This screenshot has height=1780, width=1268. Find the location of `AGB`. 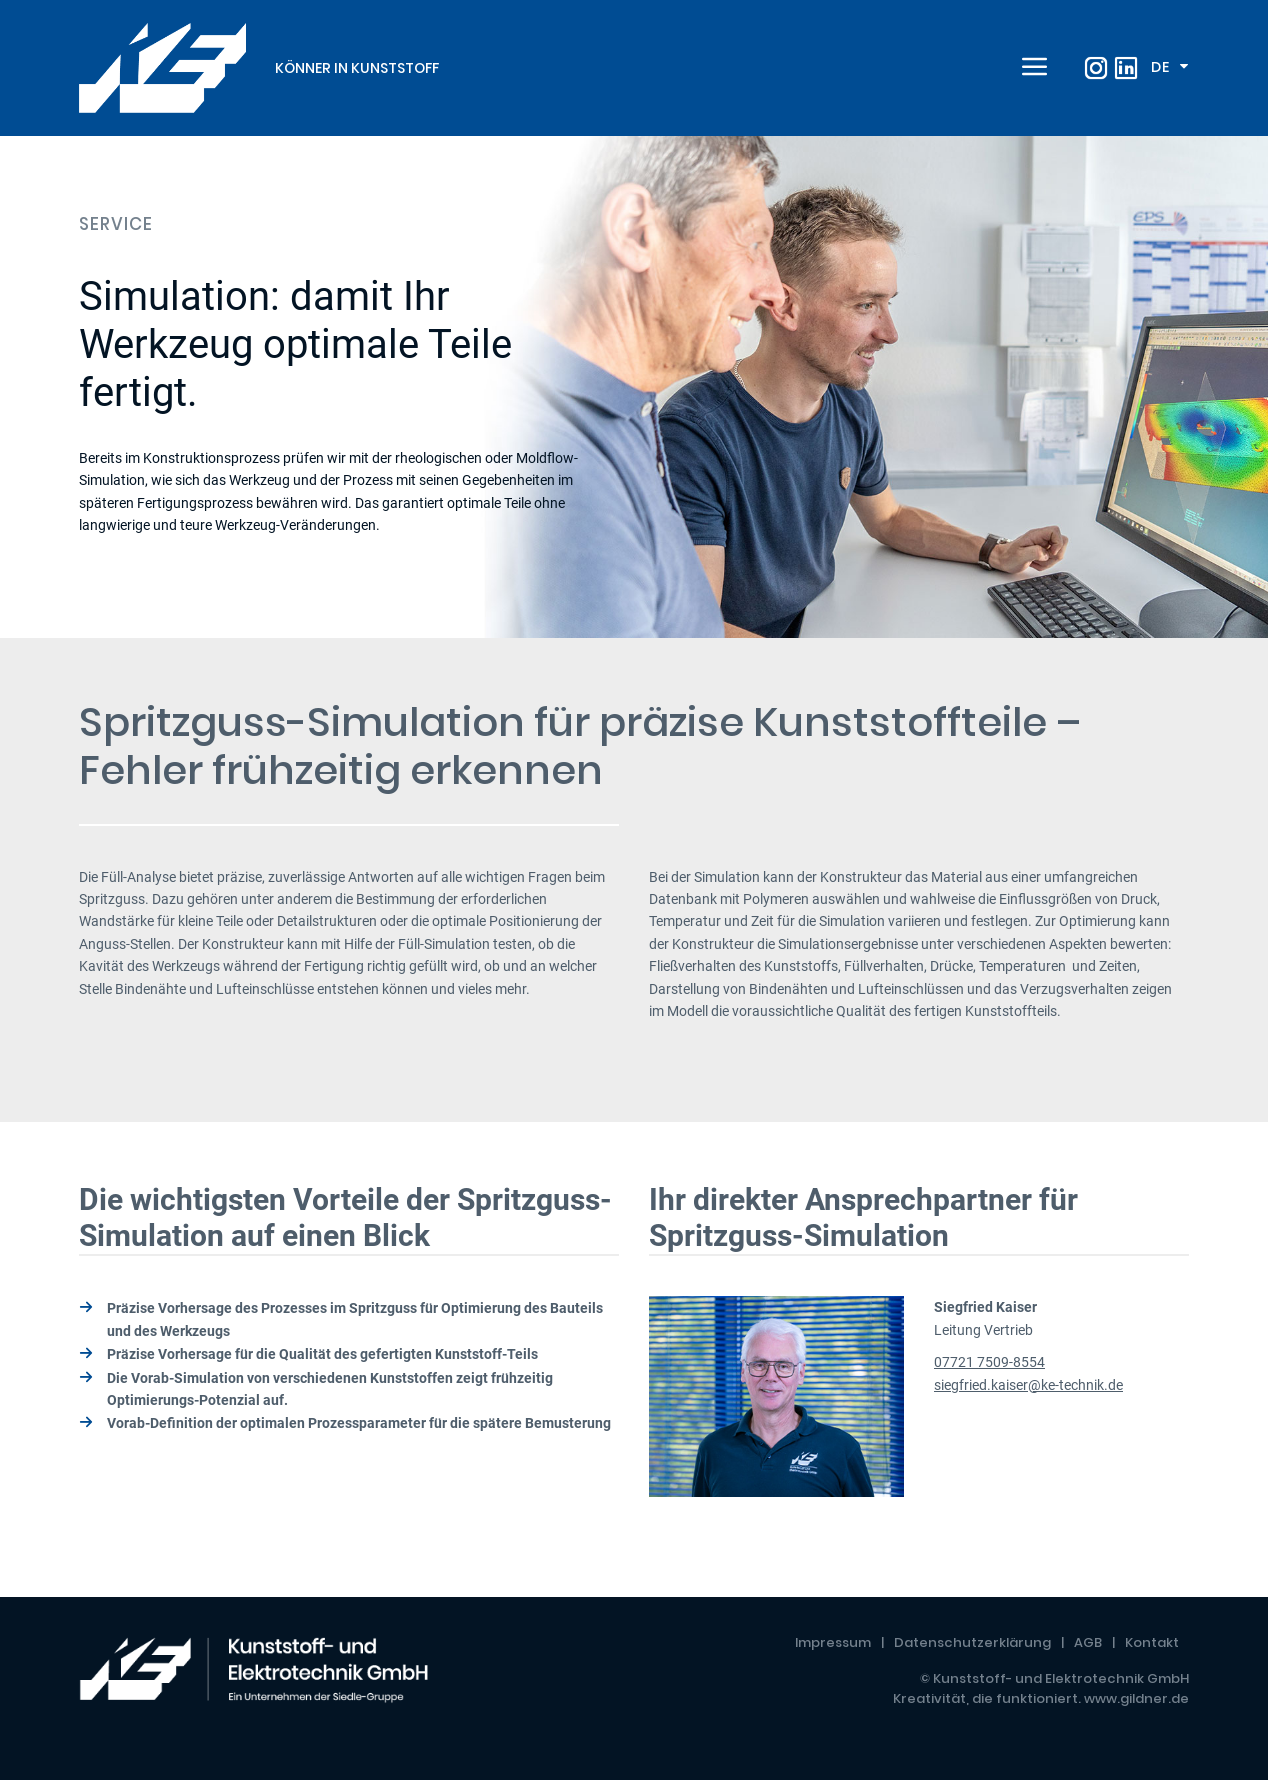

AGB is located at coordinates (1088, 1642).